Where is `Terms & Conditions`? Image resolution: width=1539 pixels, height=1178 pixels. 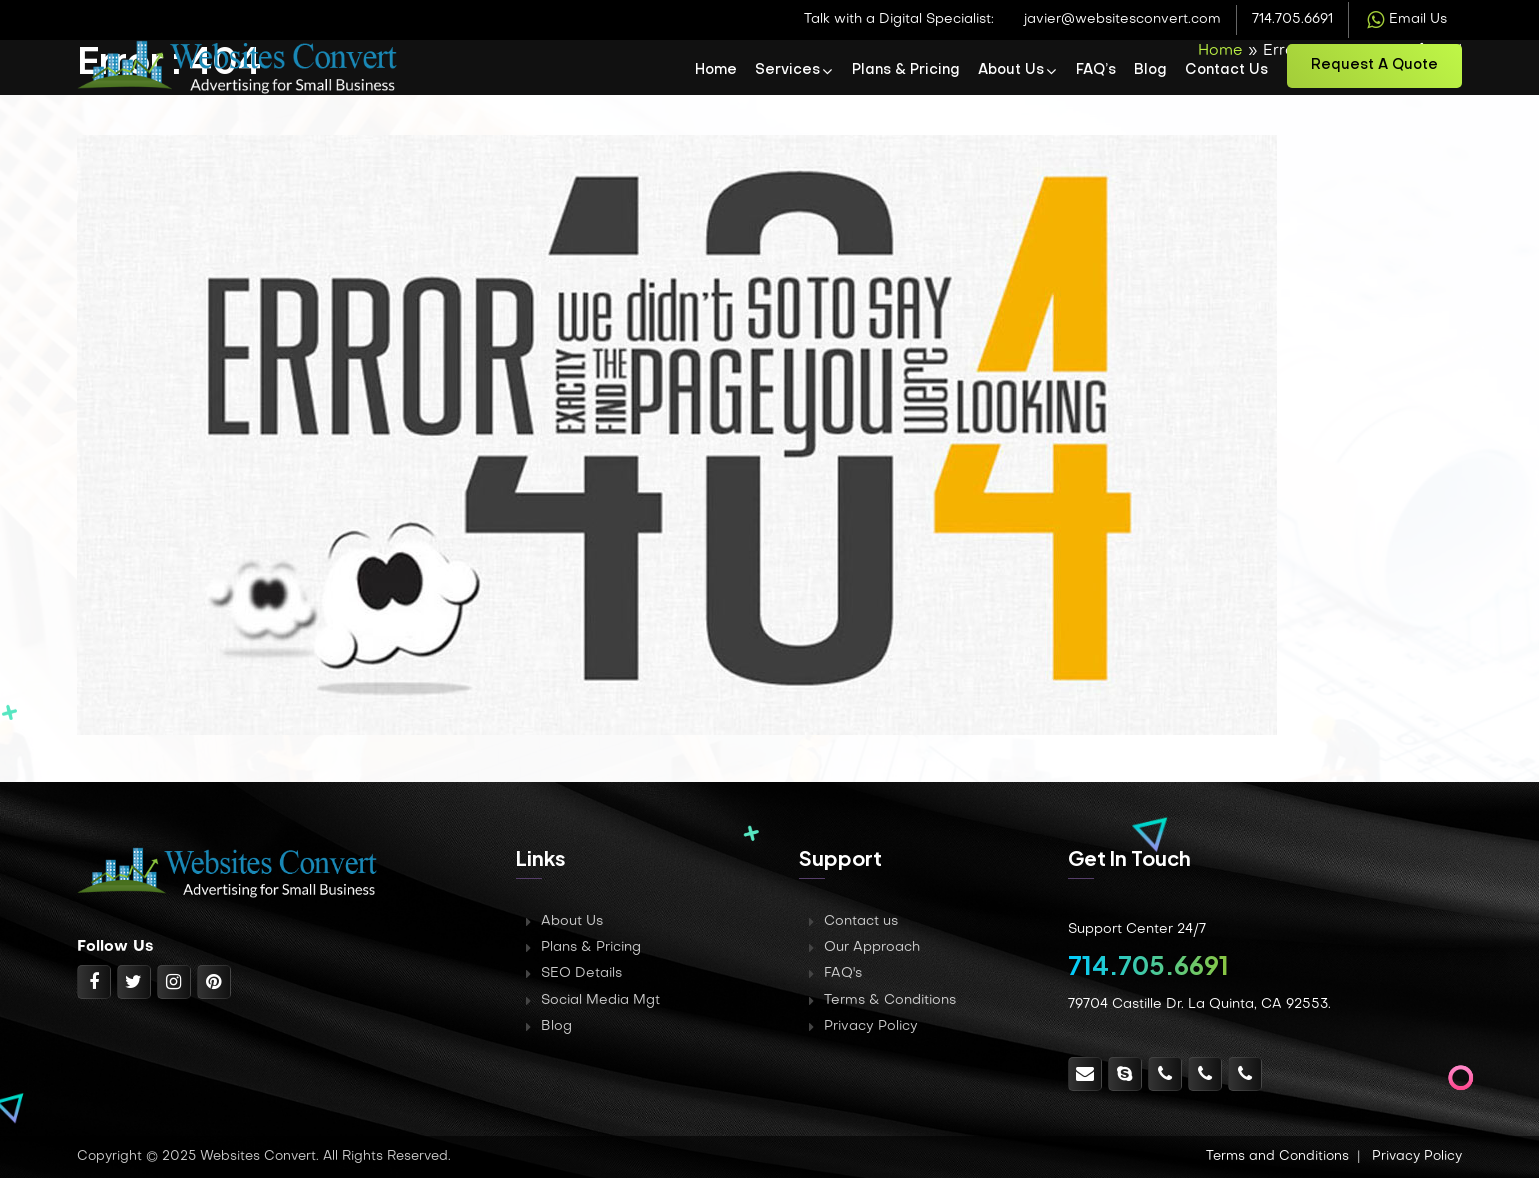
Terms & Conditions is located at coordinates (890, 1000).